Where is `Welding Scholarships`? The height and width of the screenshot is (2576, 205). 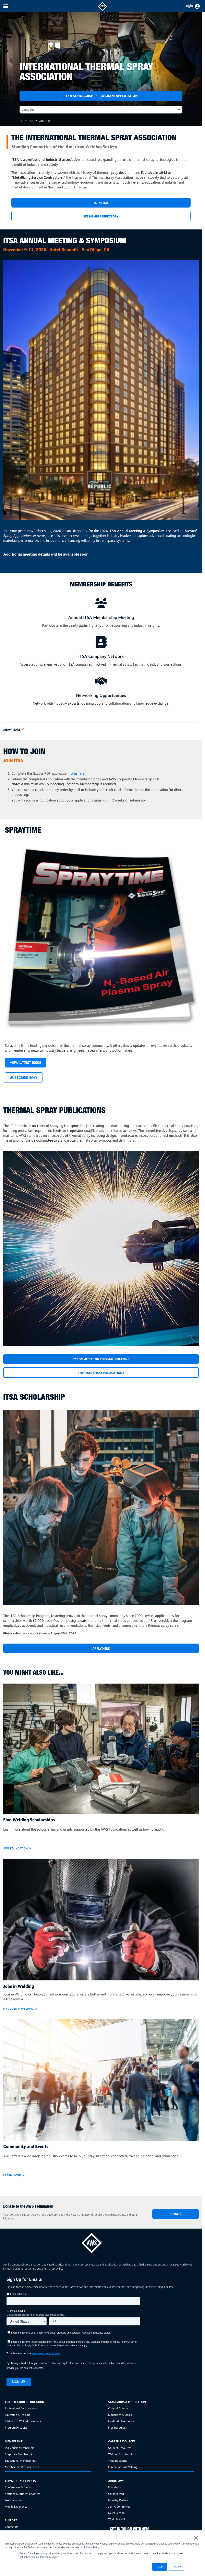 Welding Scholarships is located at coordinates (121, 2454).